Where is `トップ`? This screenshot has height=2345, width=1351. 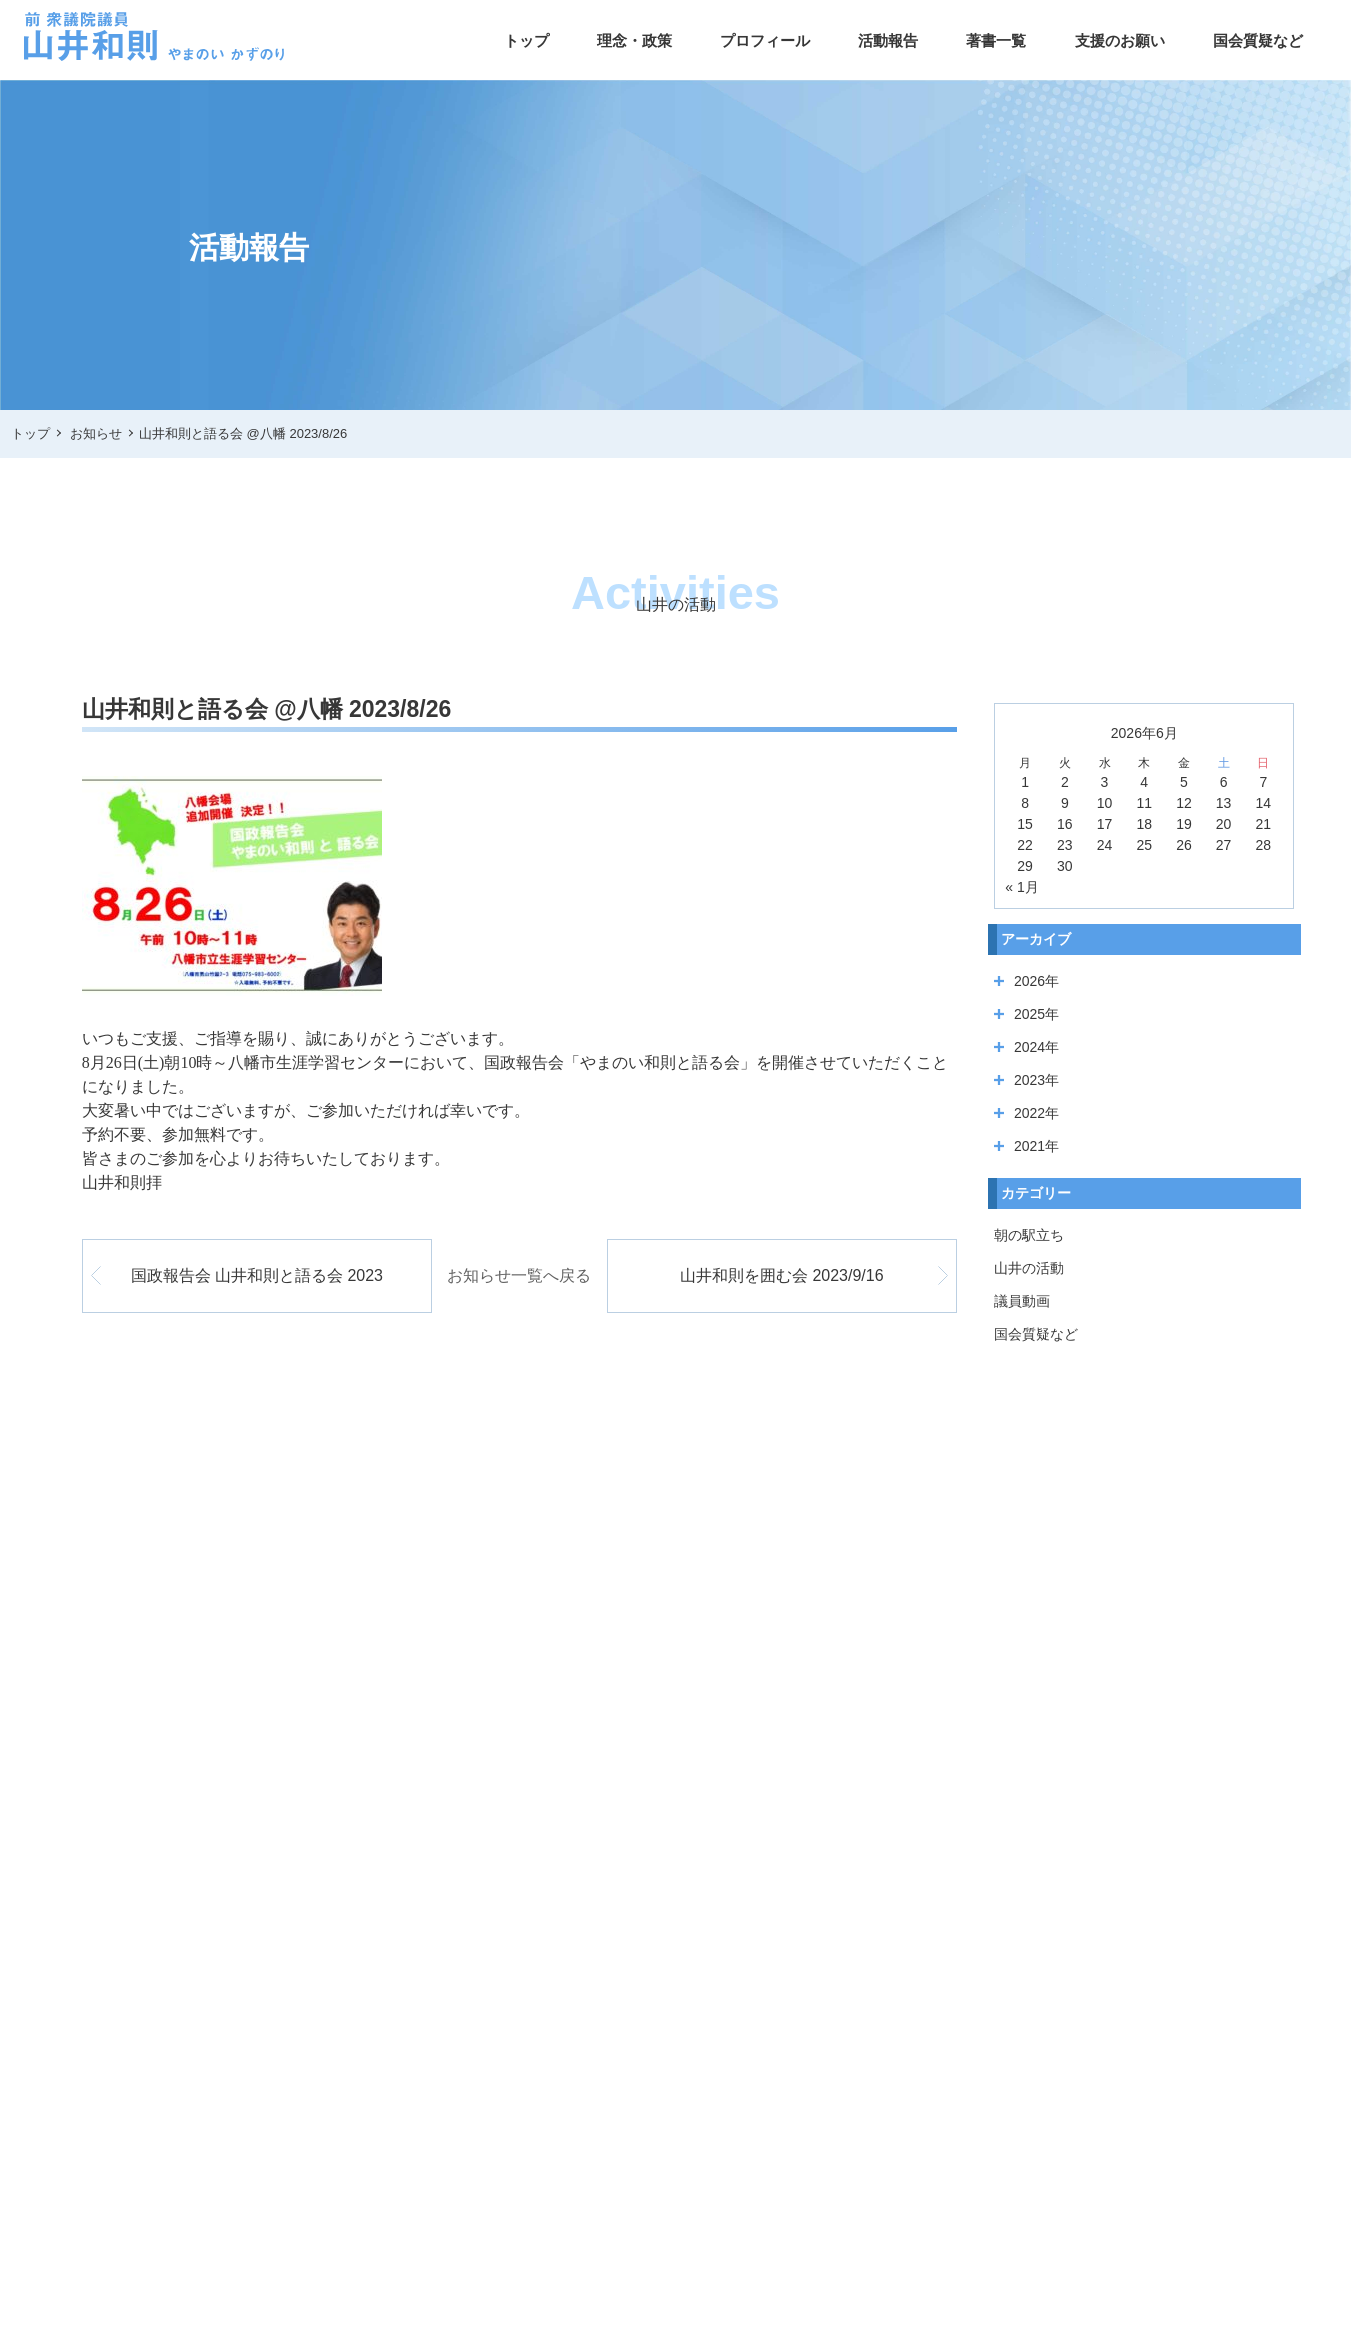
トップ is located at coordinates (526, 40).